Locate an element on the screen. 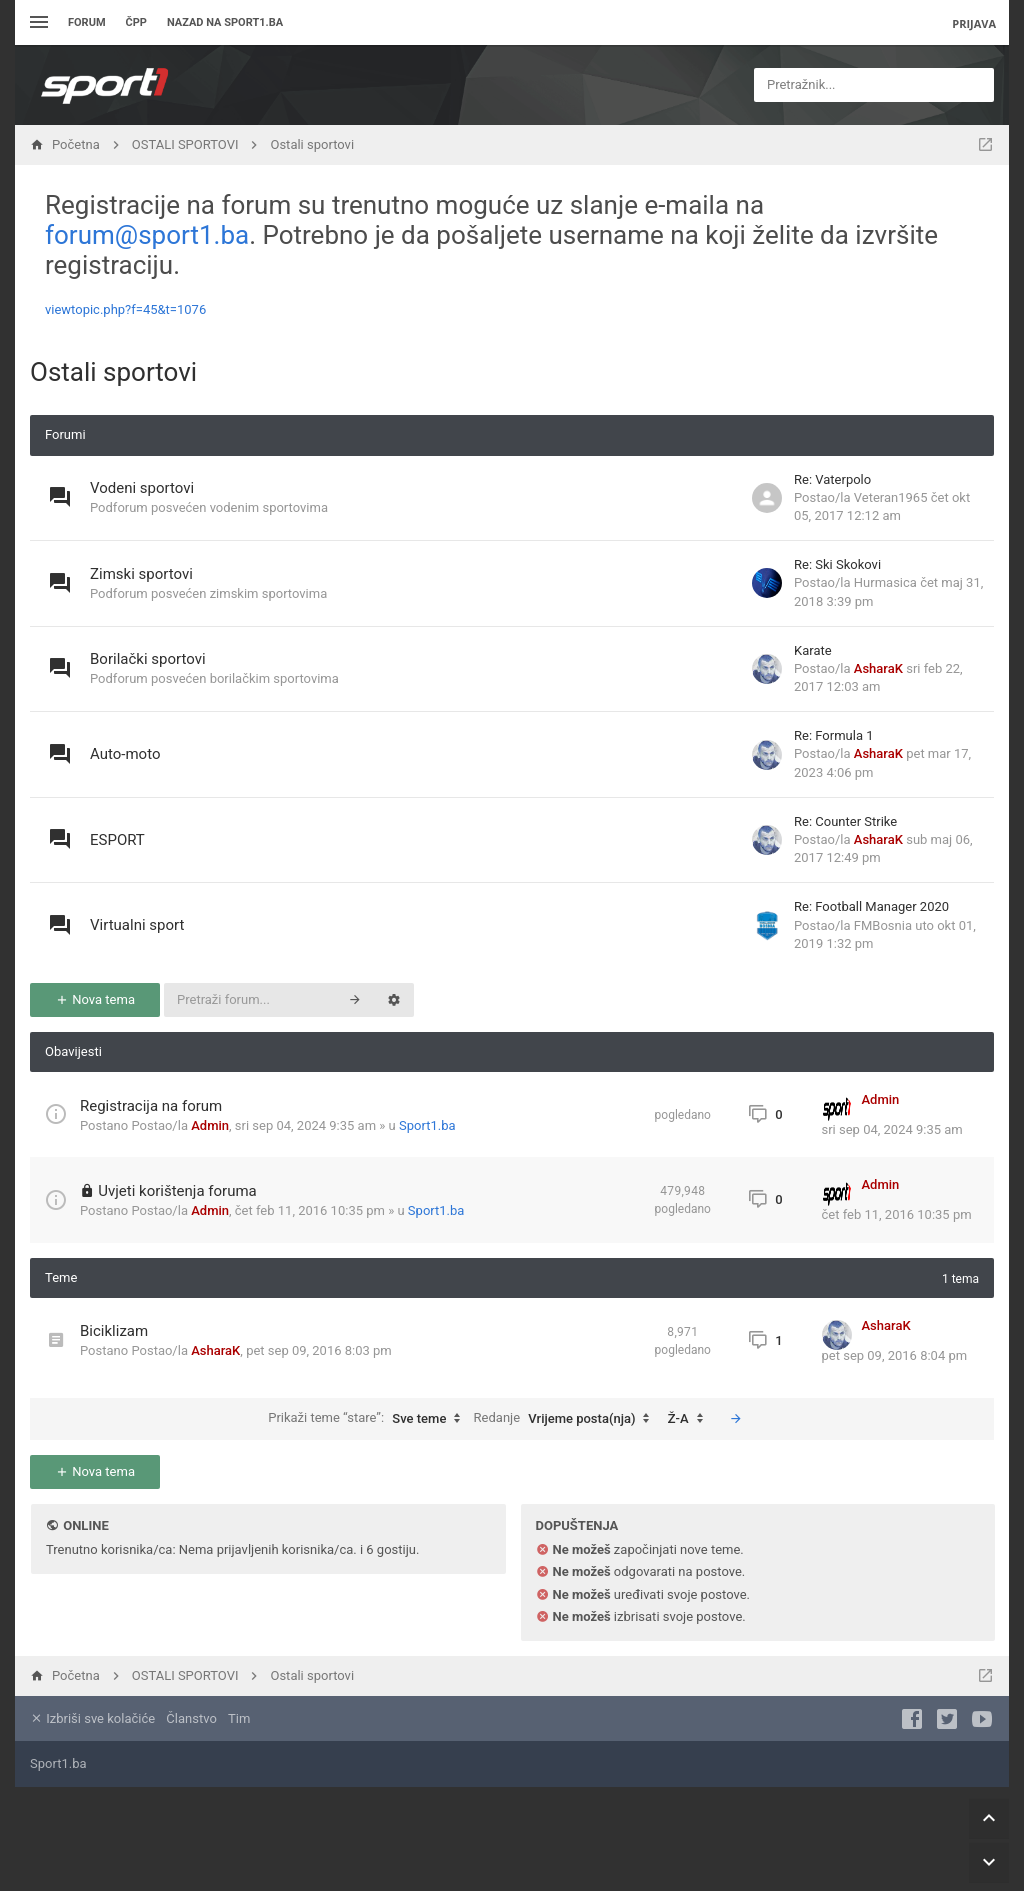  Karate is located at coordinates (813, 650).